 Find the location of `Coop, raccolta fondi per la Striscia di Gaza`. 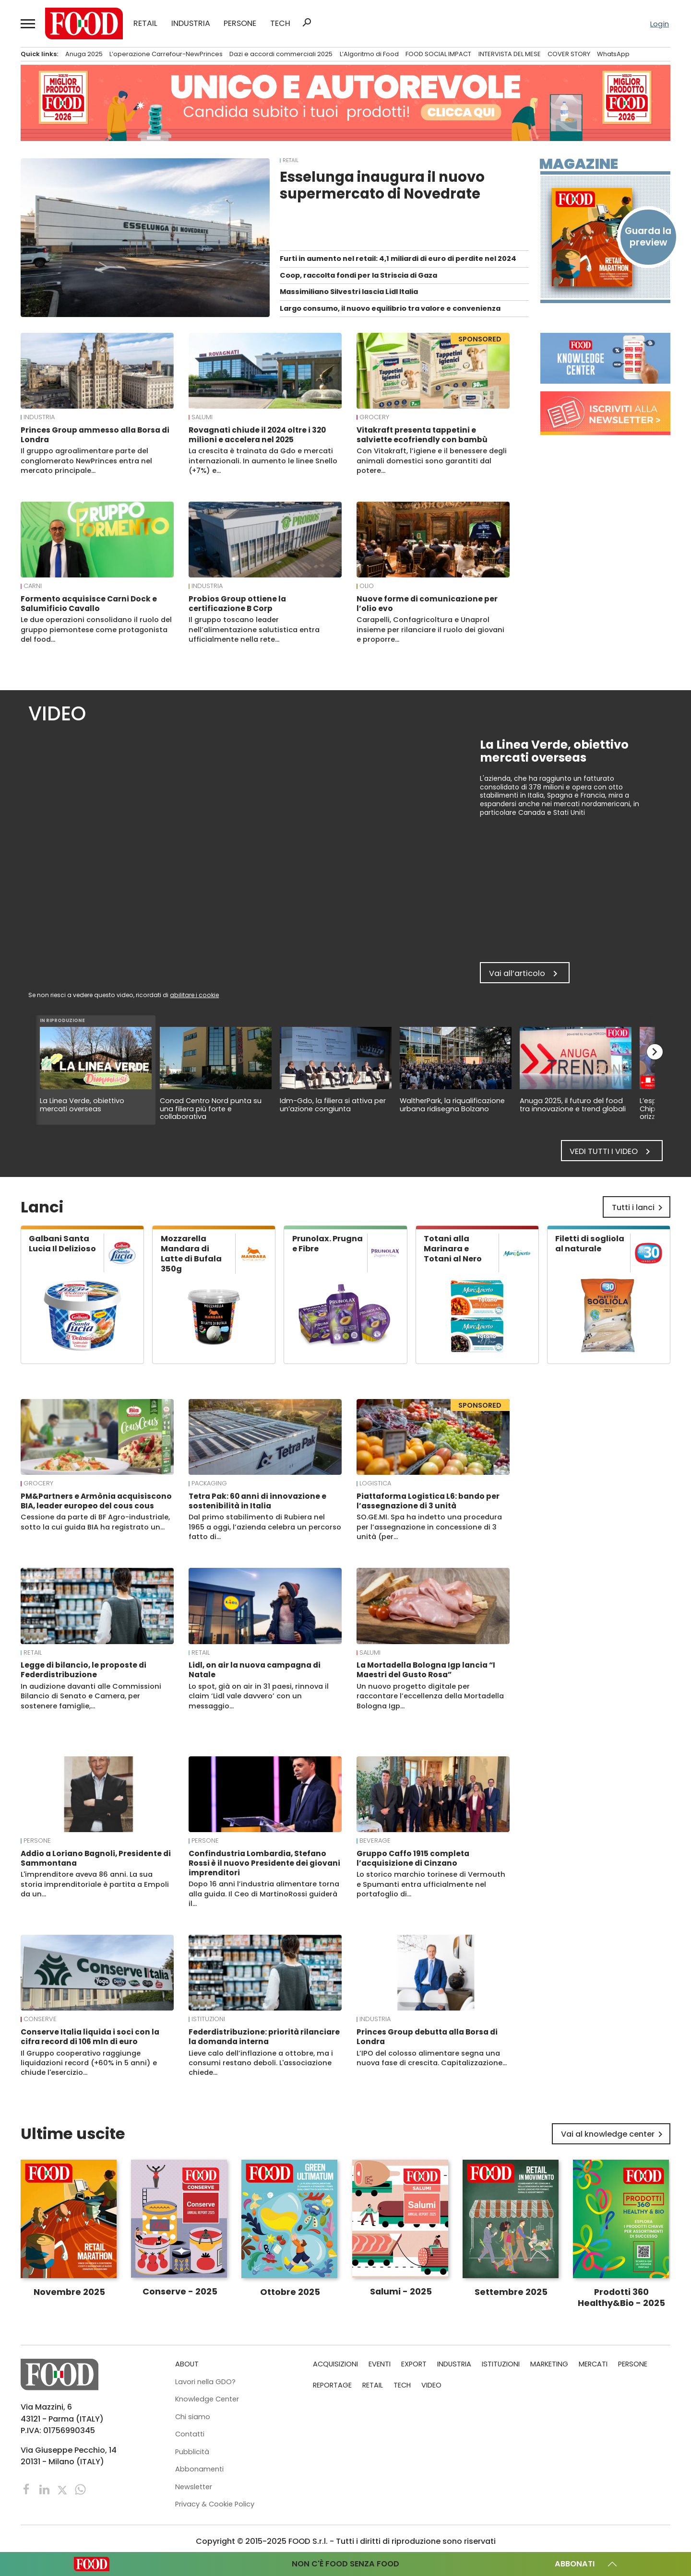

Coop, raccolta fondi per la Striscia di Gaza is located at coordinates (358, 275).